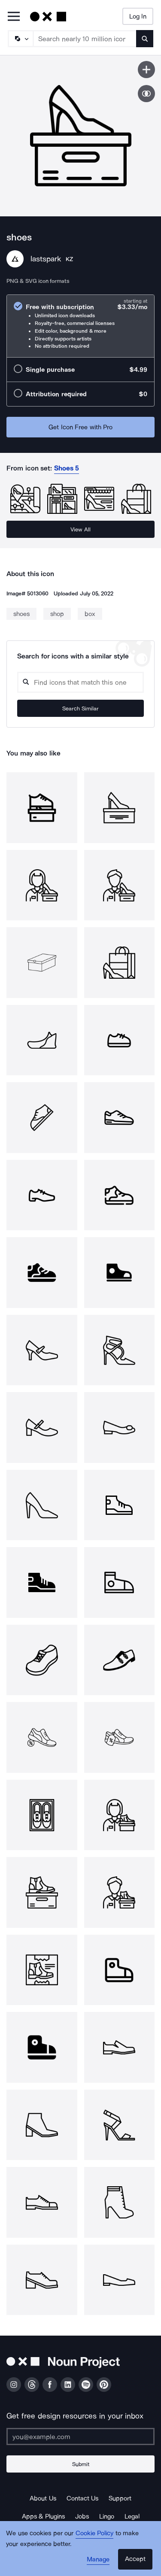 The width and height of the screenshot is (161, 2576). What do you see at coordinates (80, 326) in the screenshot?
I see `[radio]` at bounding box center [80, 326].